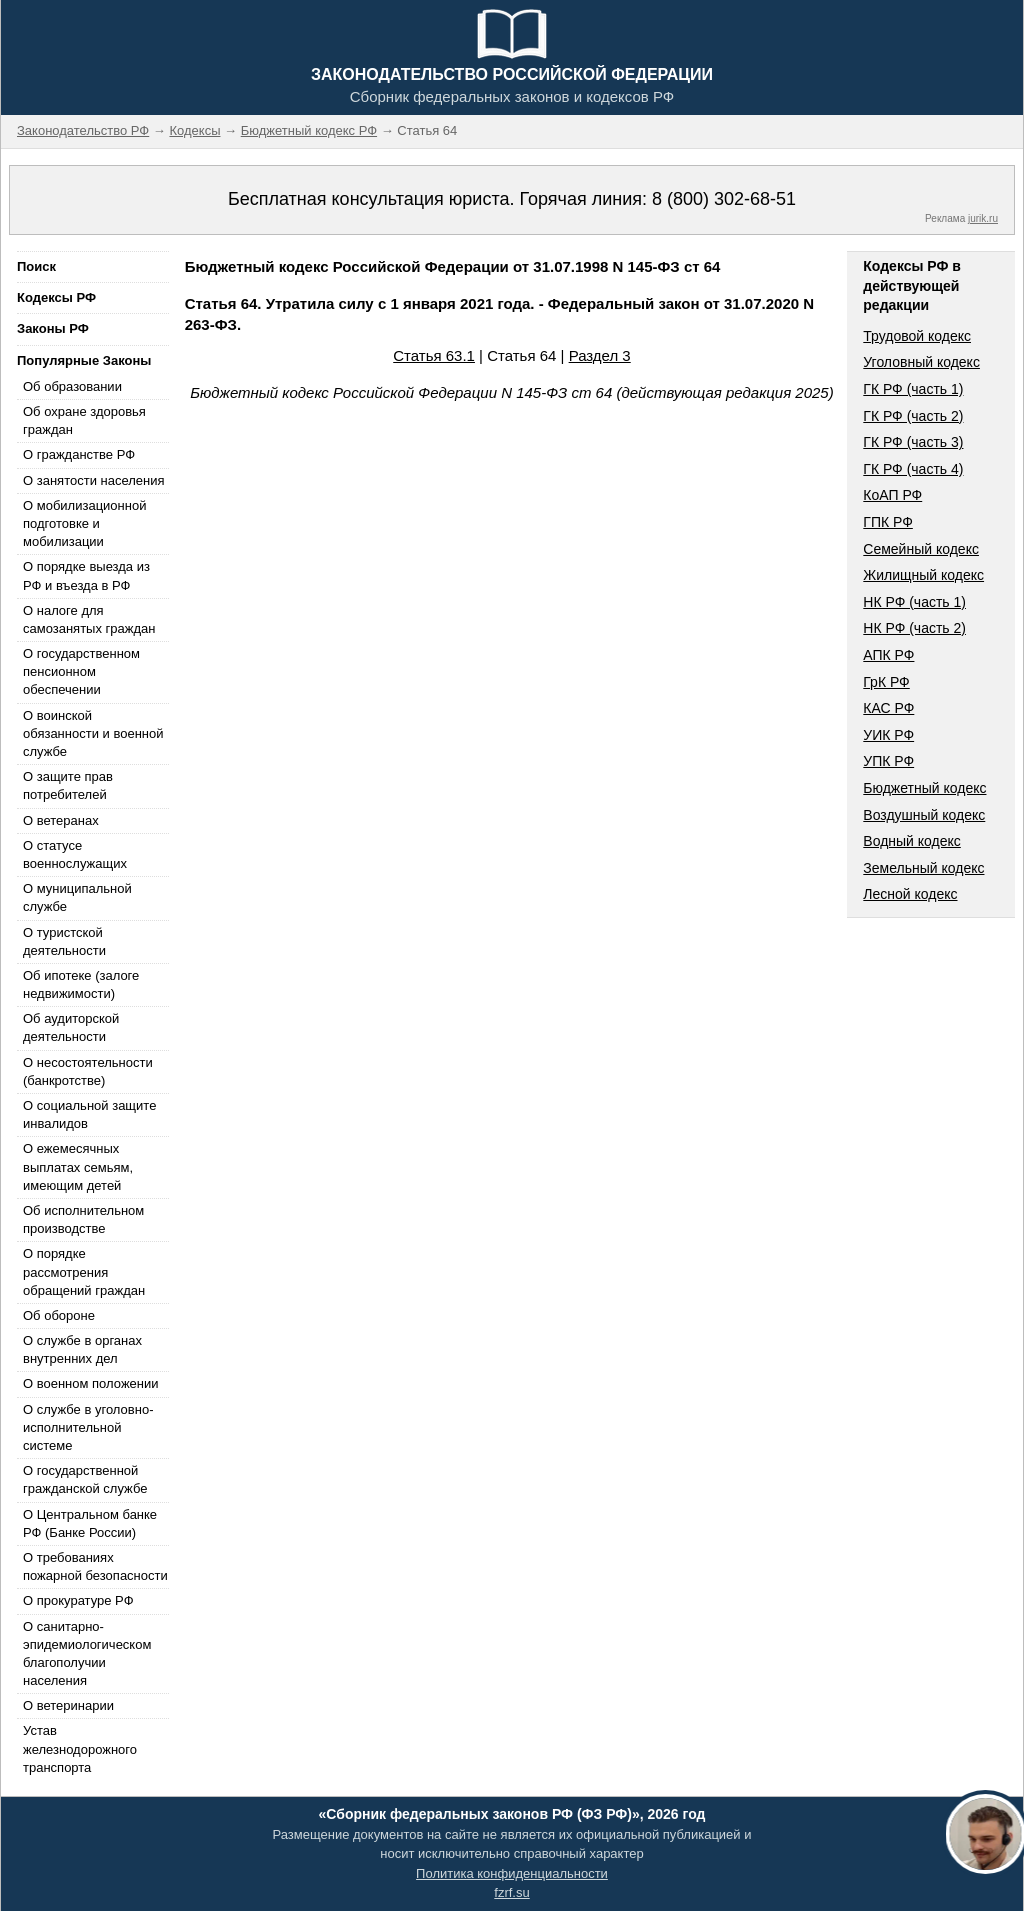  What do you see at coordinates (64, 941) in the screenshot?
I see `О туристской деятельности` at bounding box center [64, 941].